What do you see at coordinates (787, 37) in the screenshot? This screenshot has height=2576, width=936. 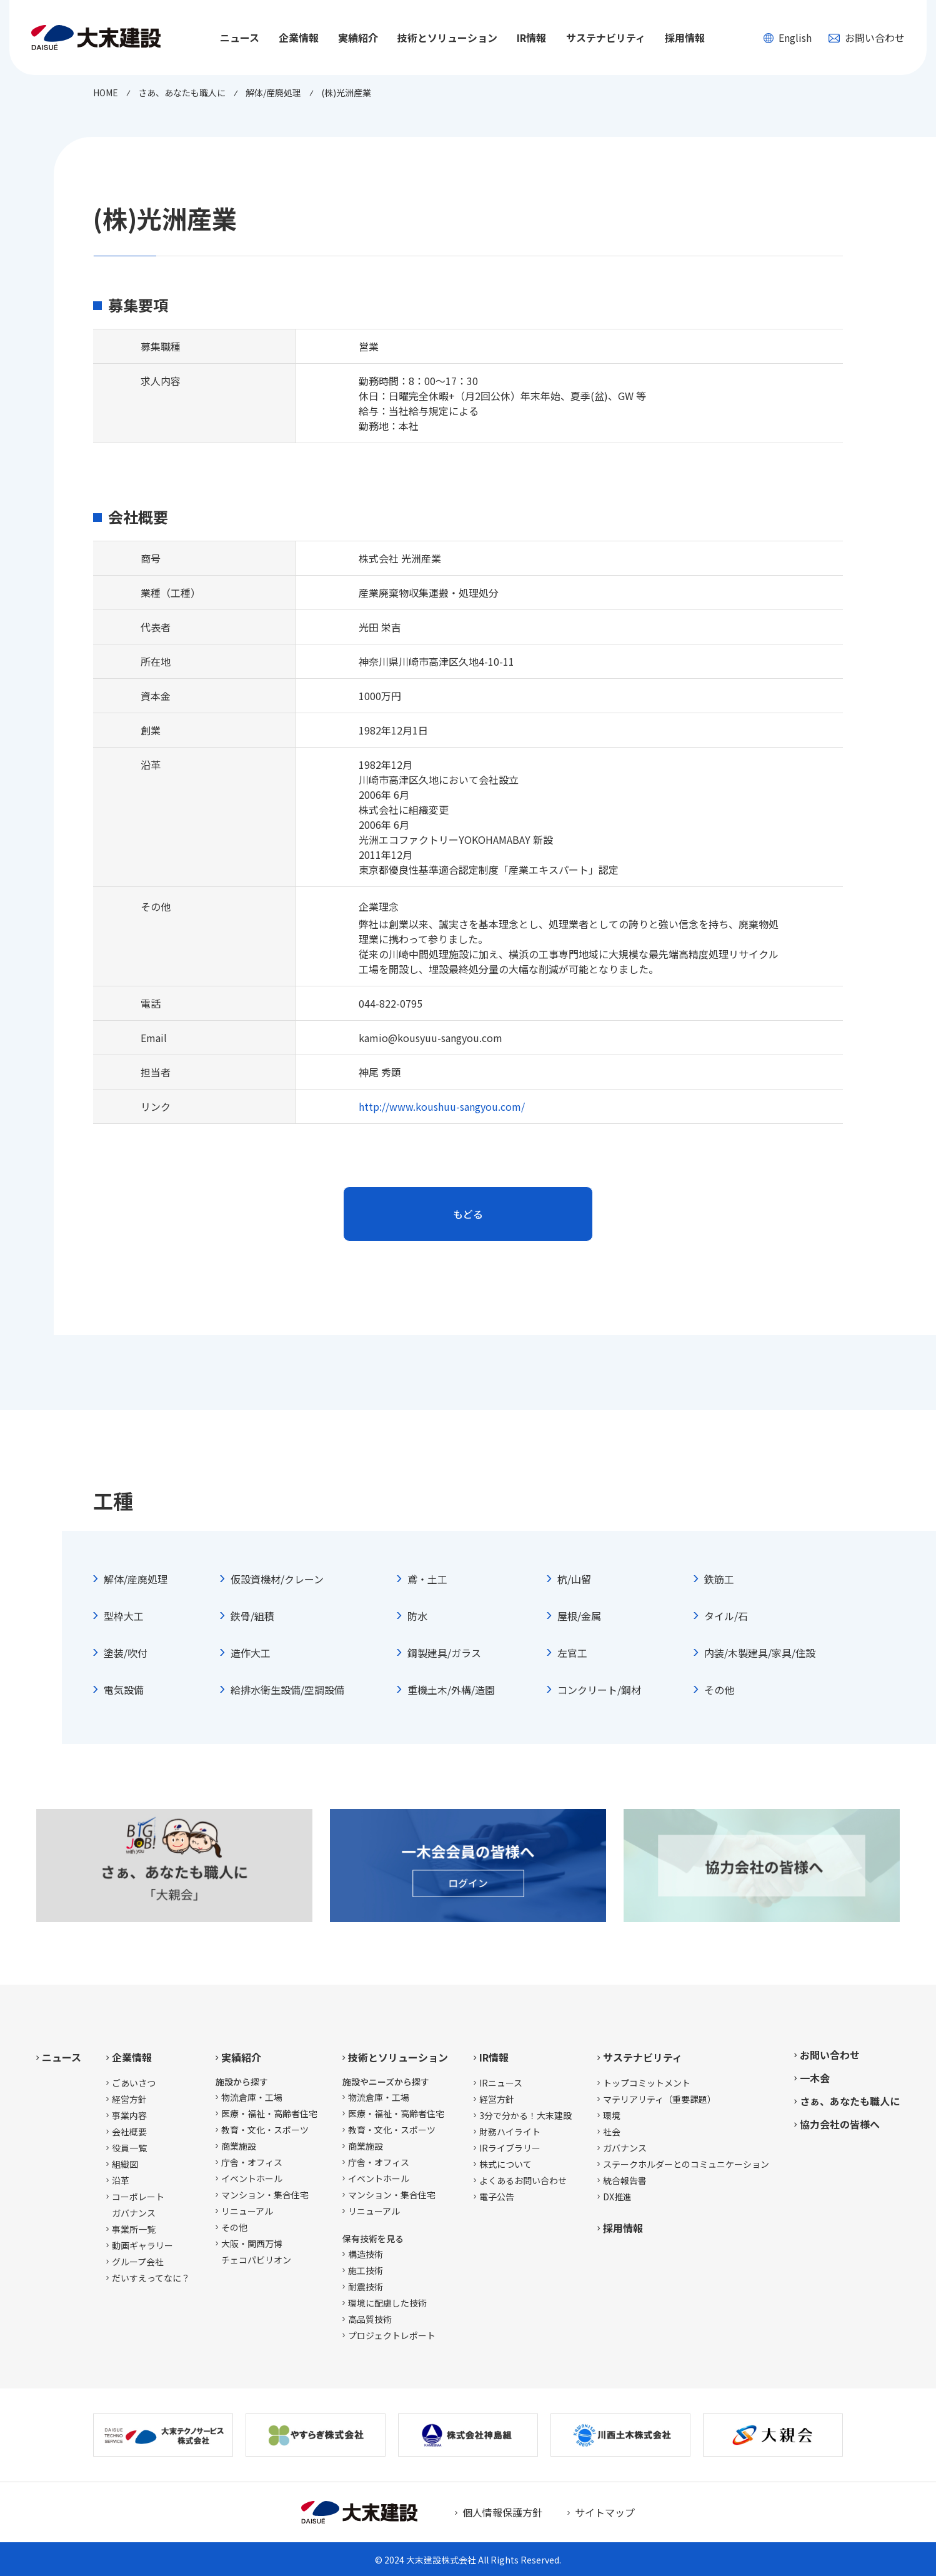 I see `English` at bounding box center [787, 37].